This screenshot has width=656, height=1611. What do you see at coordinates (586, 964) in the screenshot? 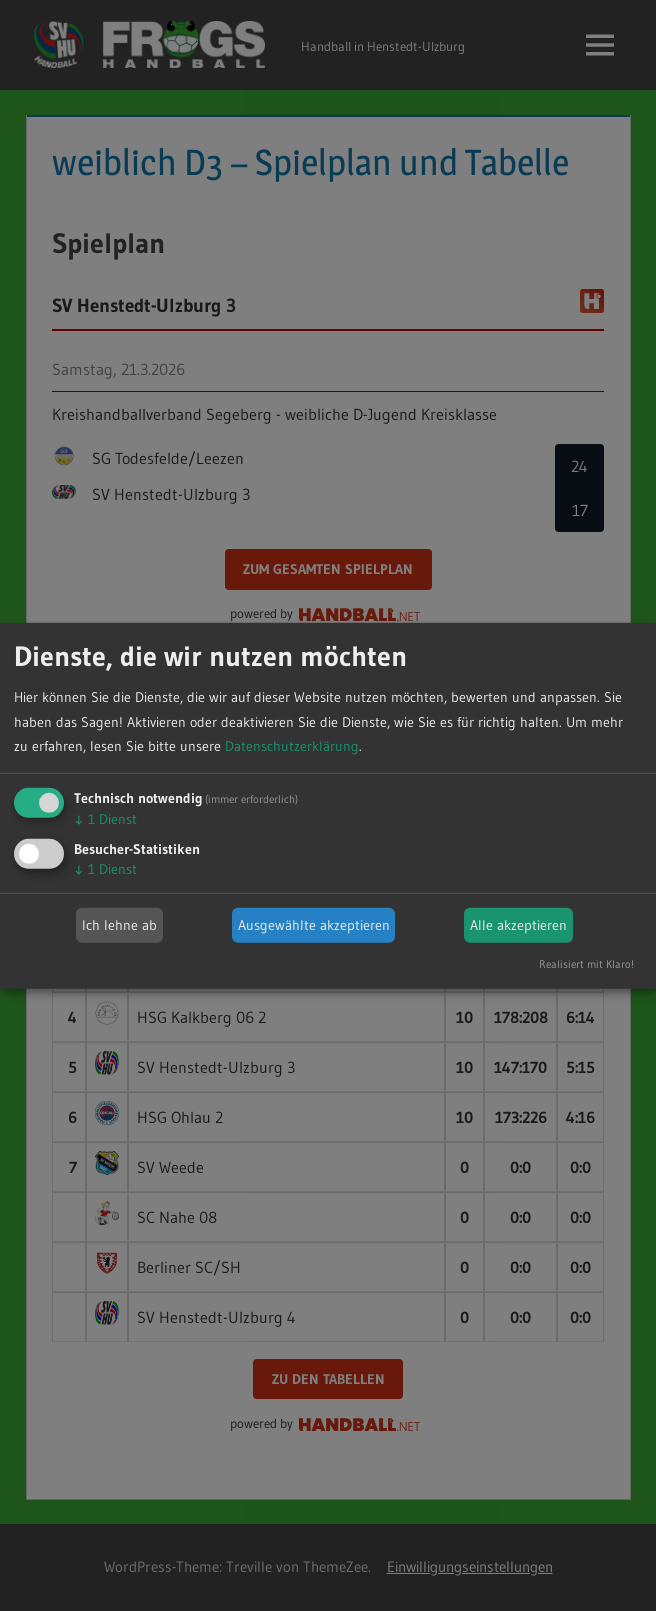
I see `Realisiert mit Klaro!` at bounding box center [586, 964].